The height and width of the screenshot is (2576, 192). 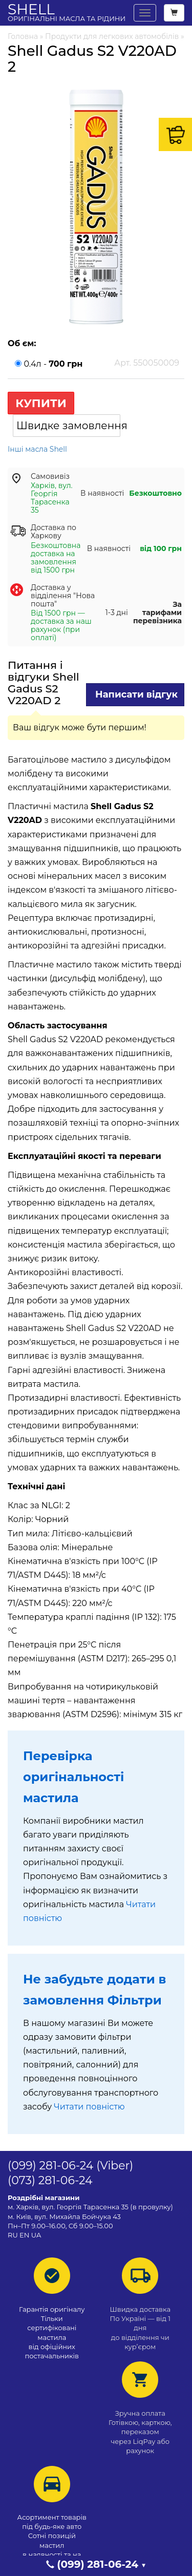 I want to click on UA, so click(x=36, y=2235).